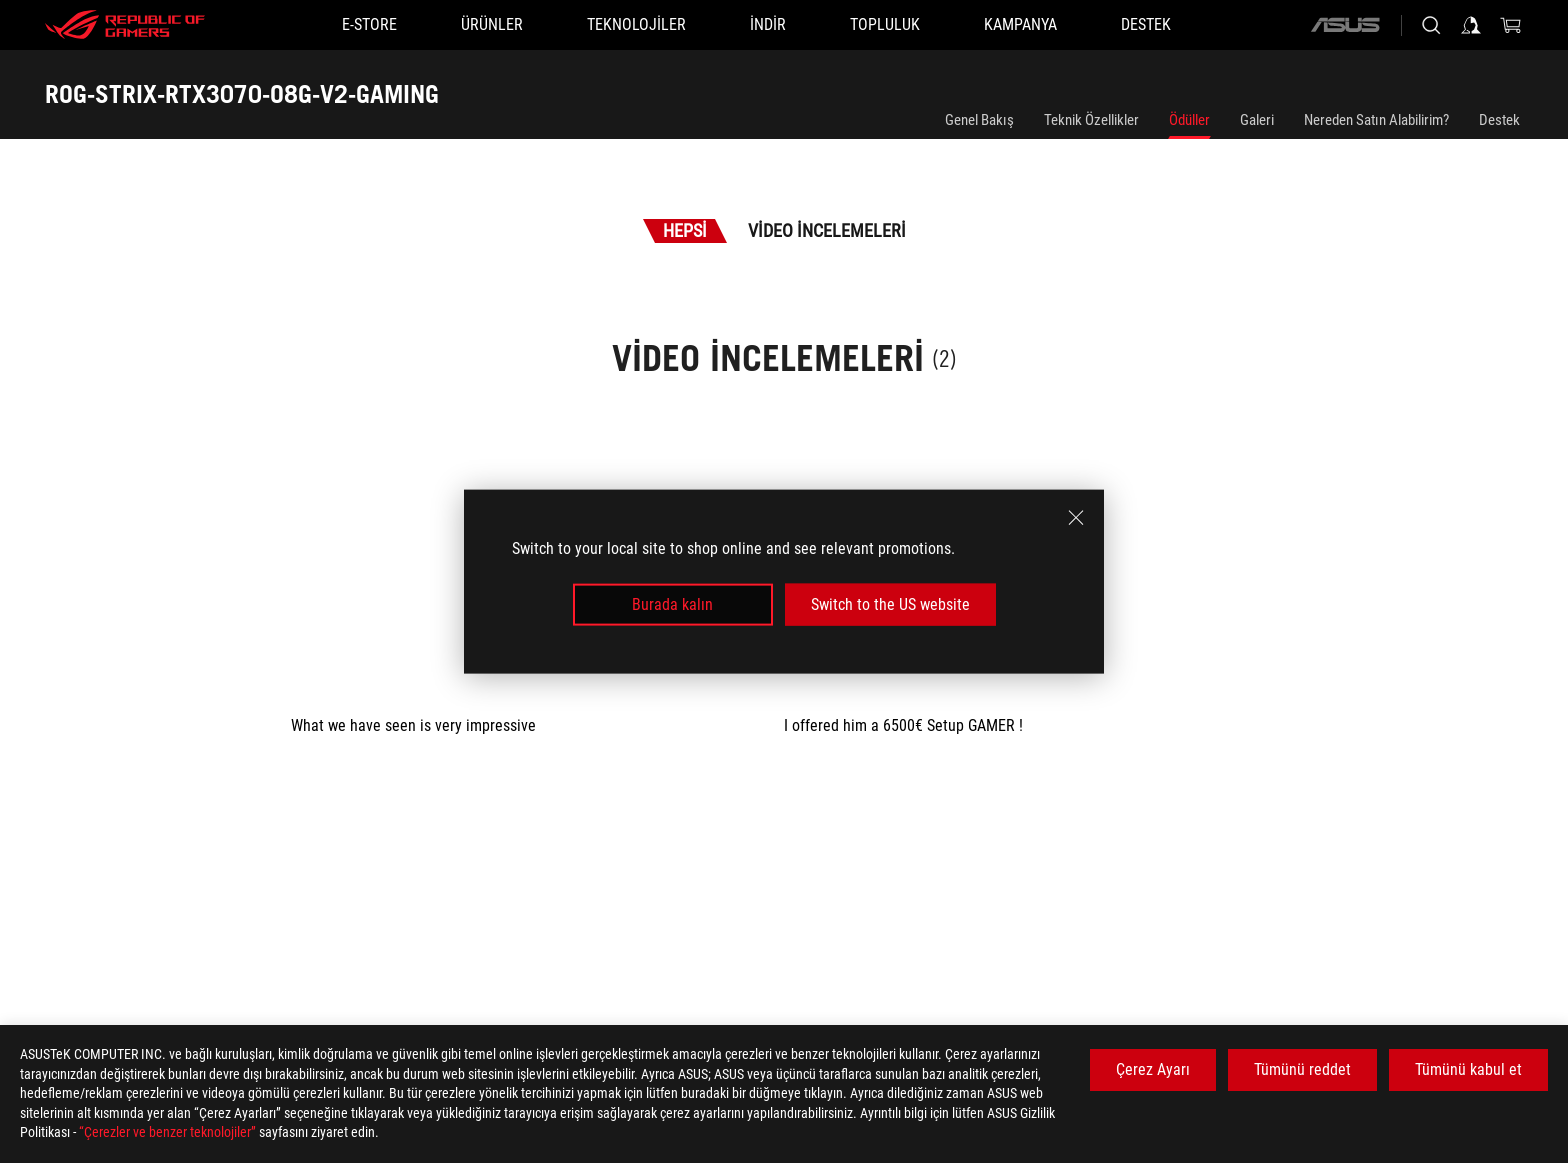 This screenshot has height=1163, width=1568. What do you see at coordinates (1020, 25) in the screenshot?
I see `[Kampanya]` at bounding box center [1020, 25].